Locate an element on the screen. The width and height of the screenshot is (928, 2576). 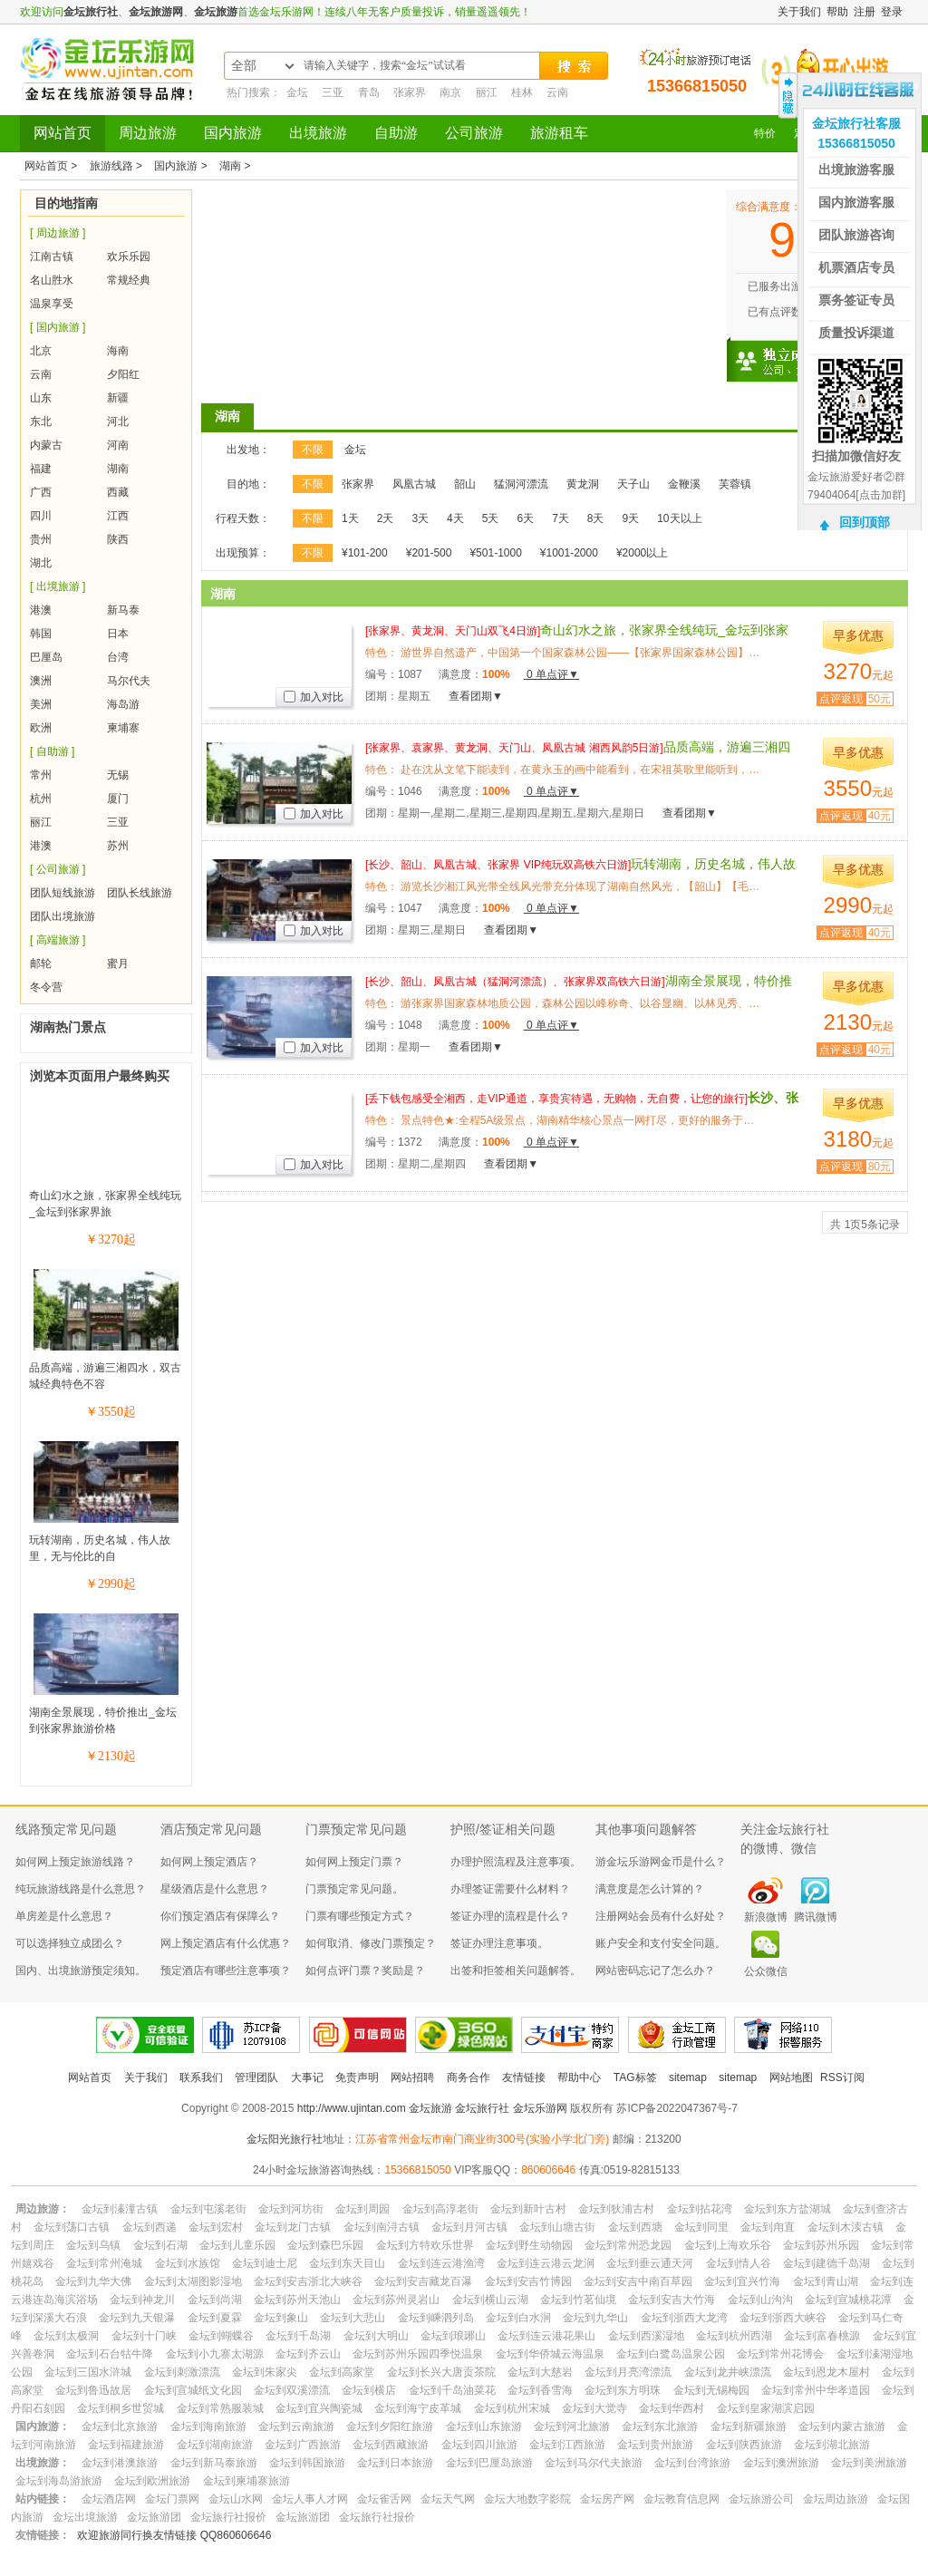
金坛到情人谷 is located at coordinates (738, 2263).